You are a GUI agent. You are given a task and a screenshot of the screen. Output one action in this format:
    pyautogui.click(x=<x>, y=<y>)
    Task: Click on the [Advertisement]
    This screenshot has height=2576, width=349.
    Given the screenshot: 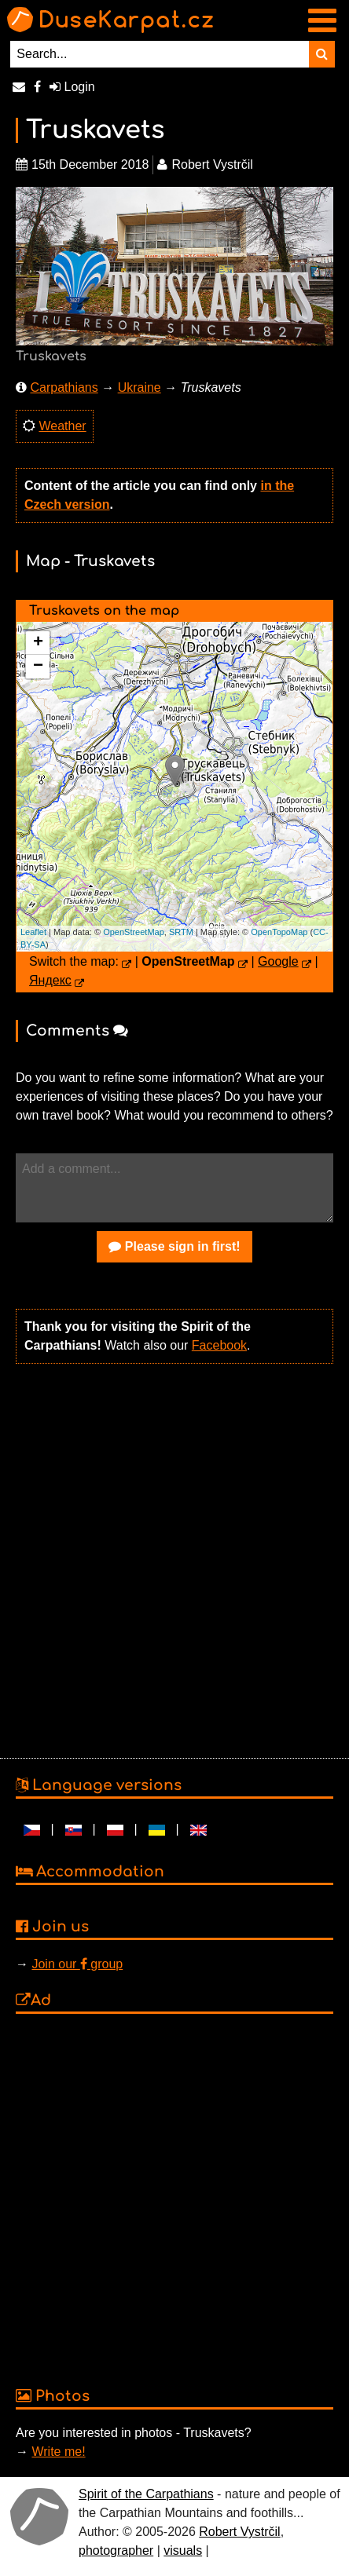 What is the action you would take?
    pyautogui.click(x=170, y=1559)
    